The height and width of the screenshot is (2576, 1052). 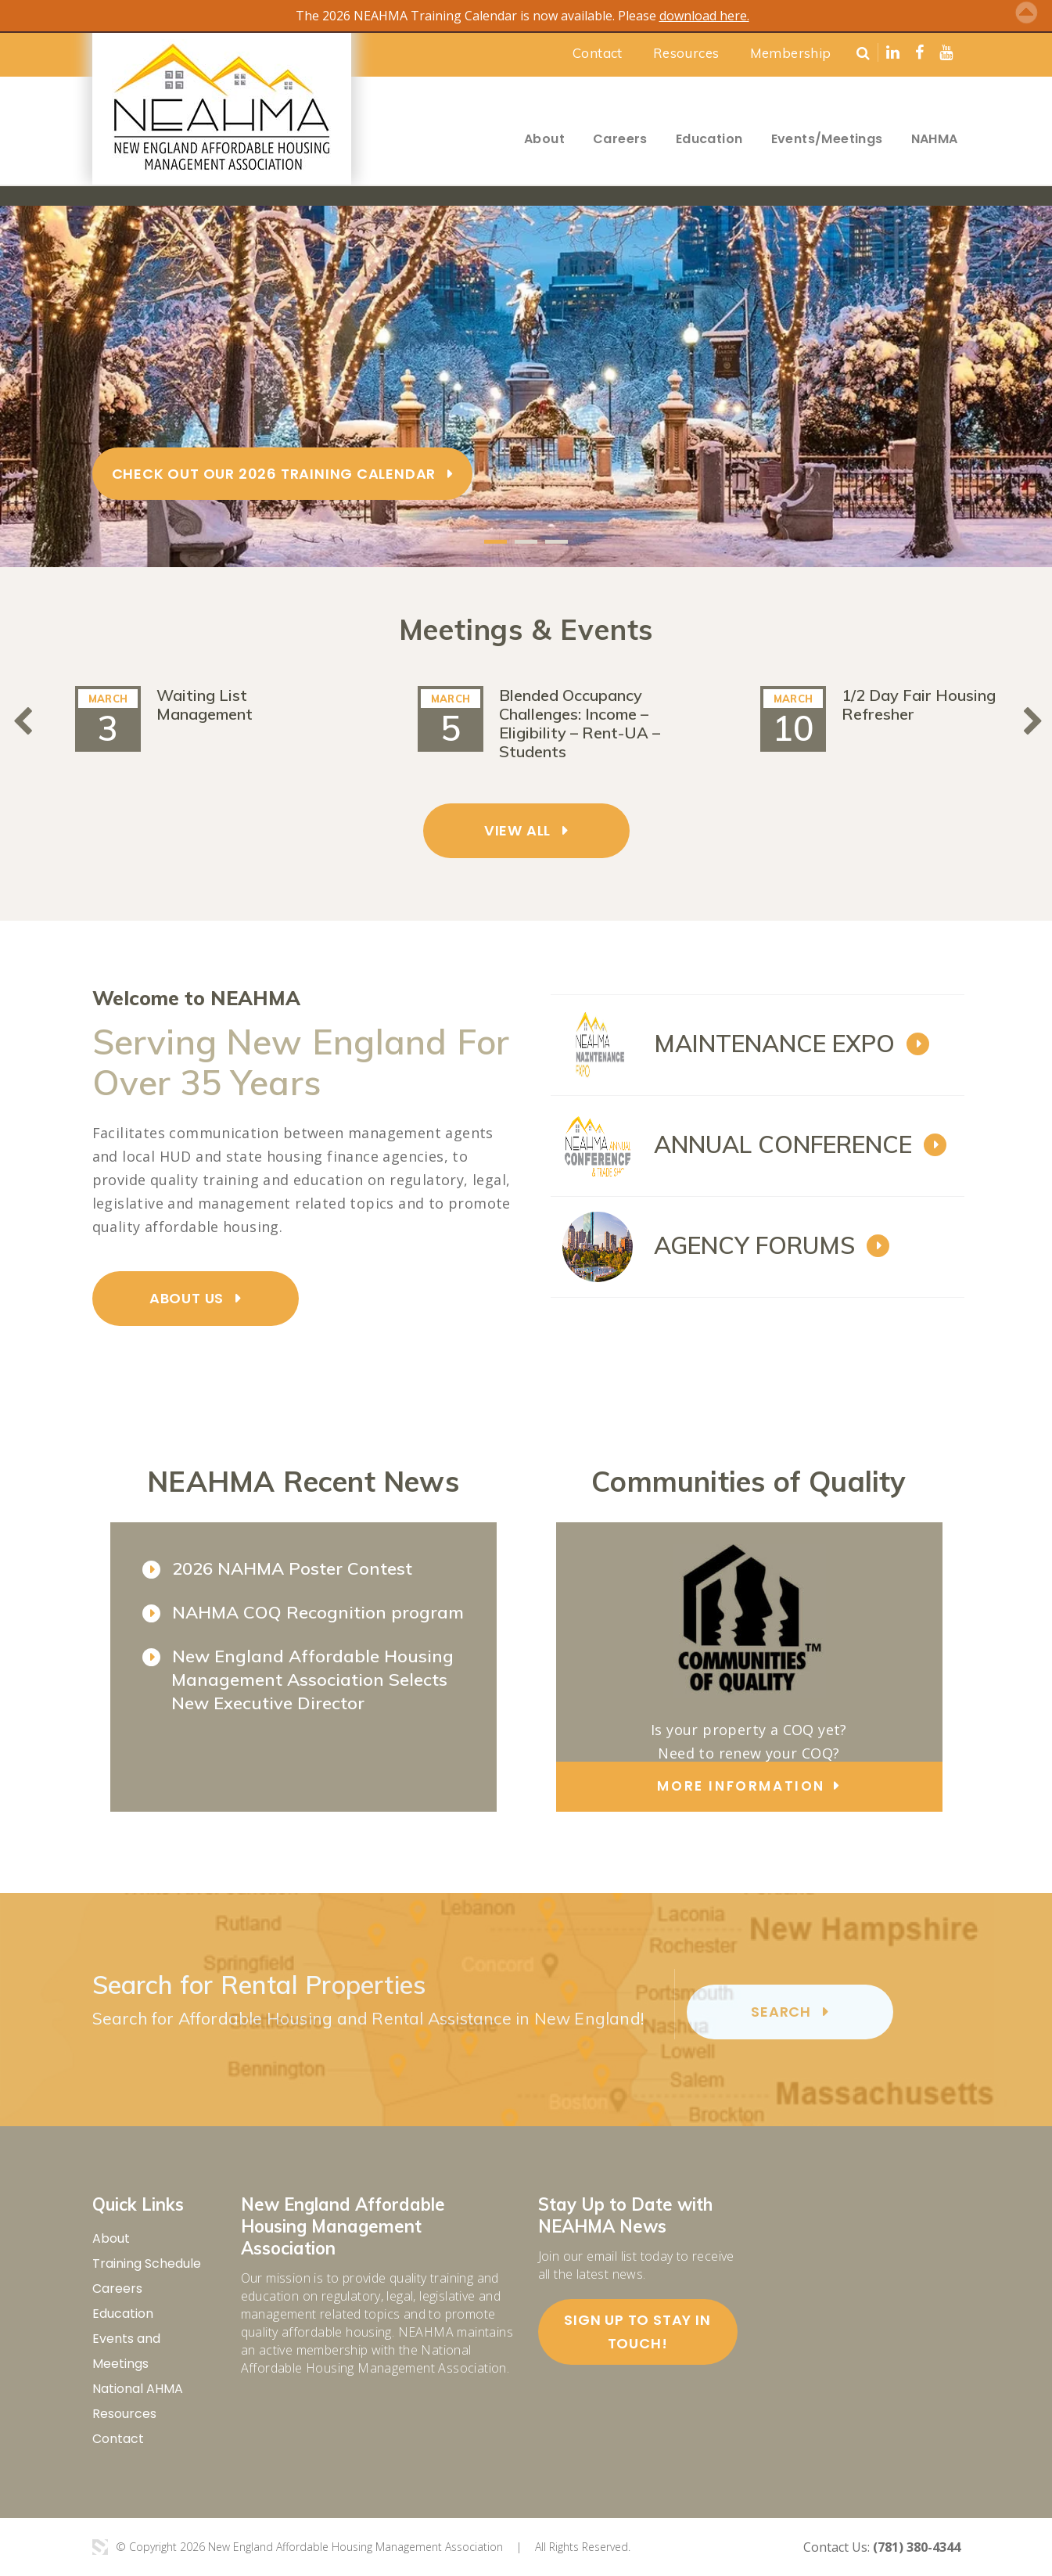 What do you see at coordinates (186, 1298) in the screenshot?
I see `ABOUT US` at bounding box center [186, 1298].